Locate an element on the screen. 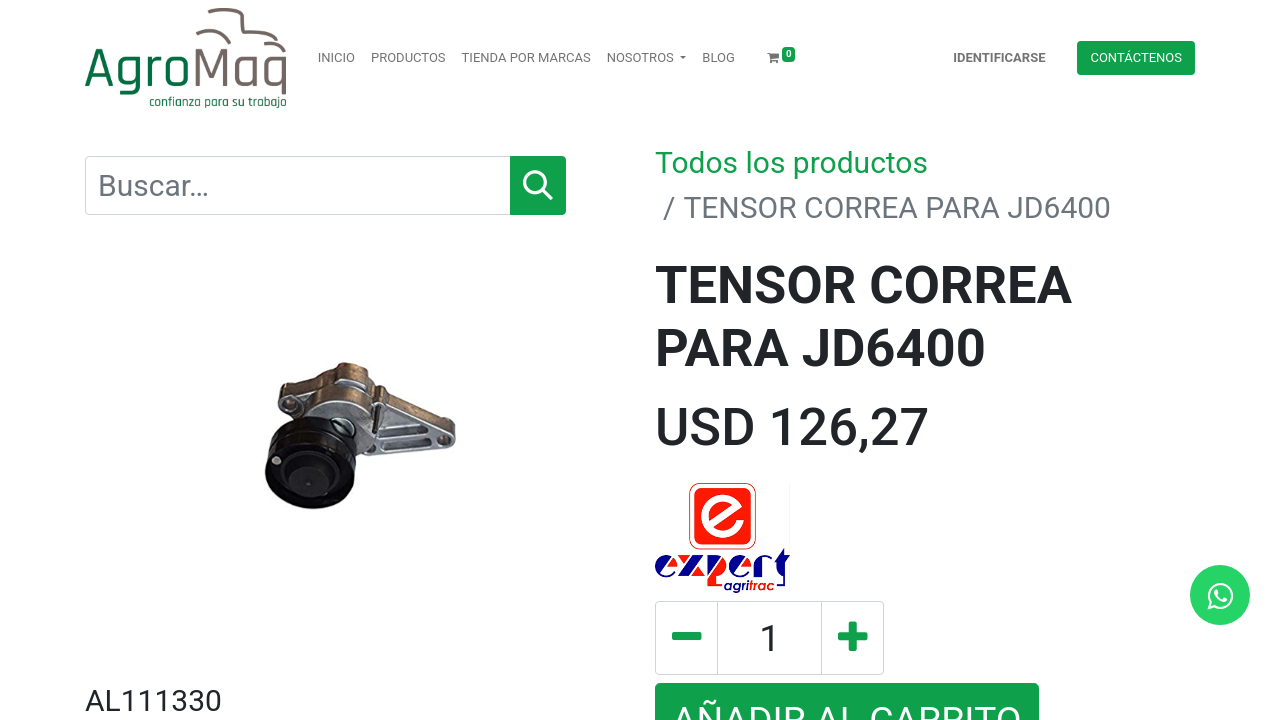 This screenshot has height=720, width=1280. Todos los productos is located at coordinates (791, 162).